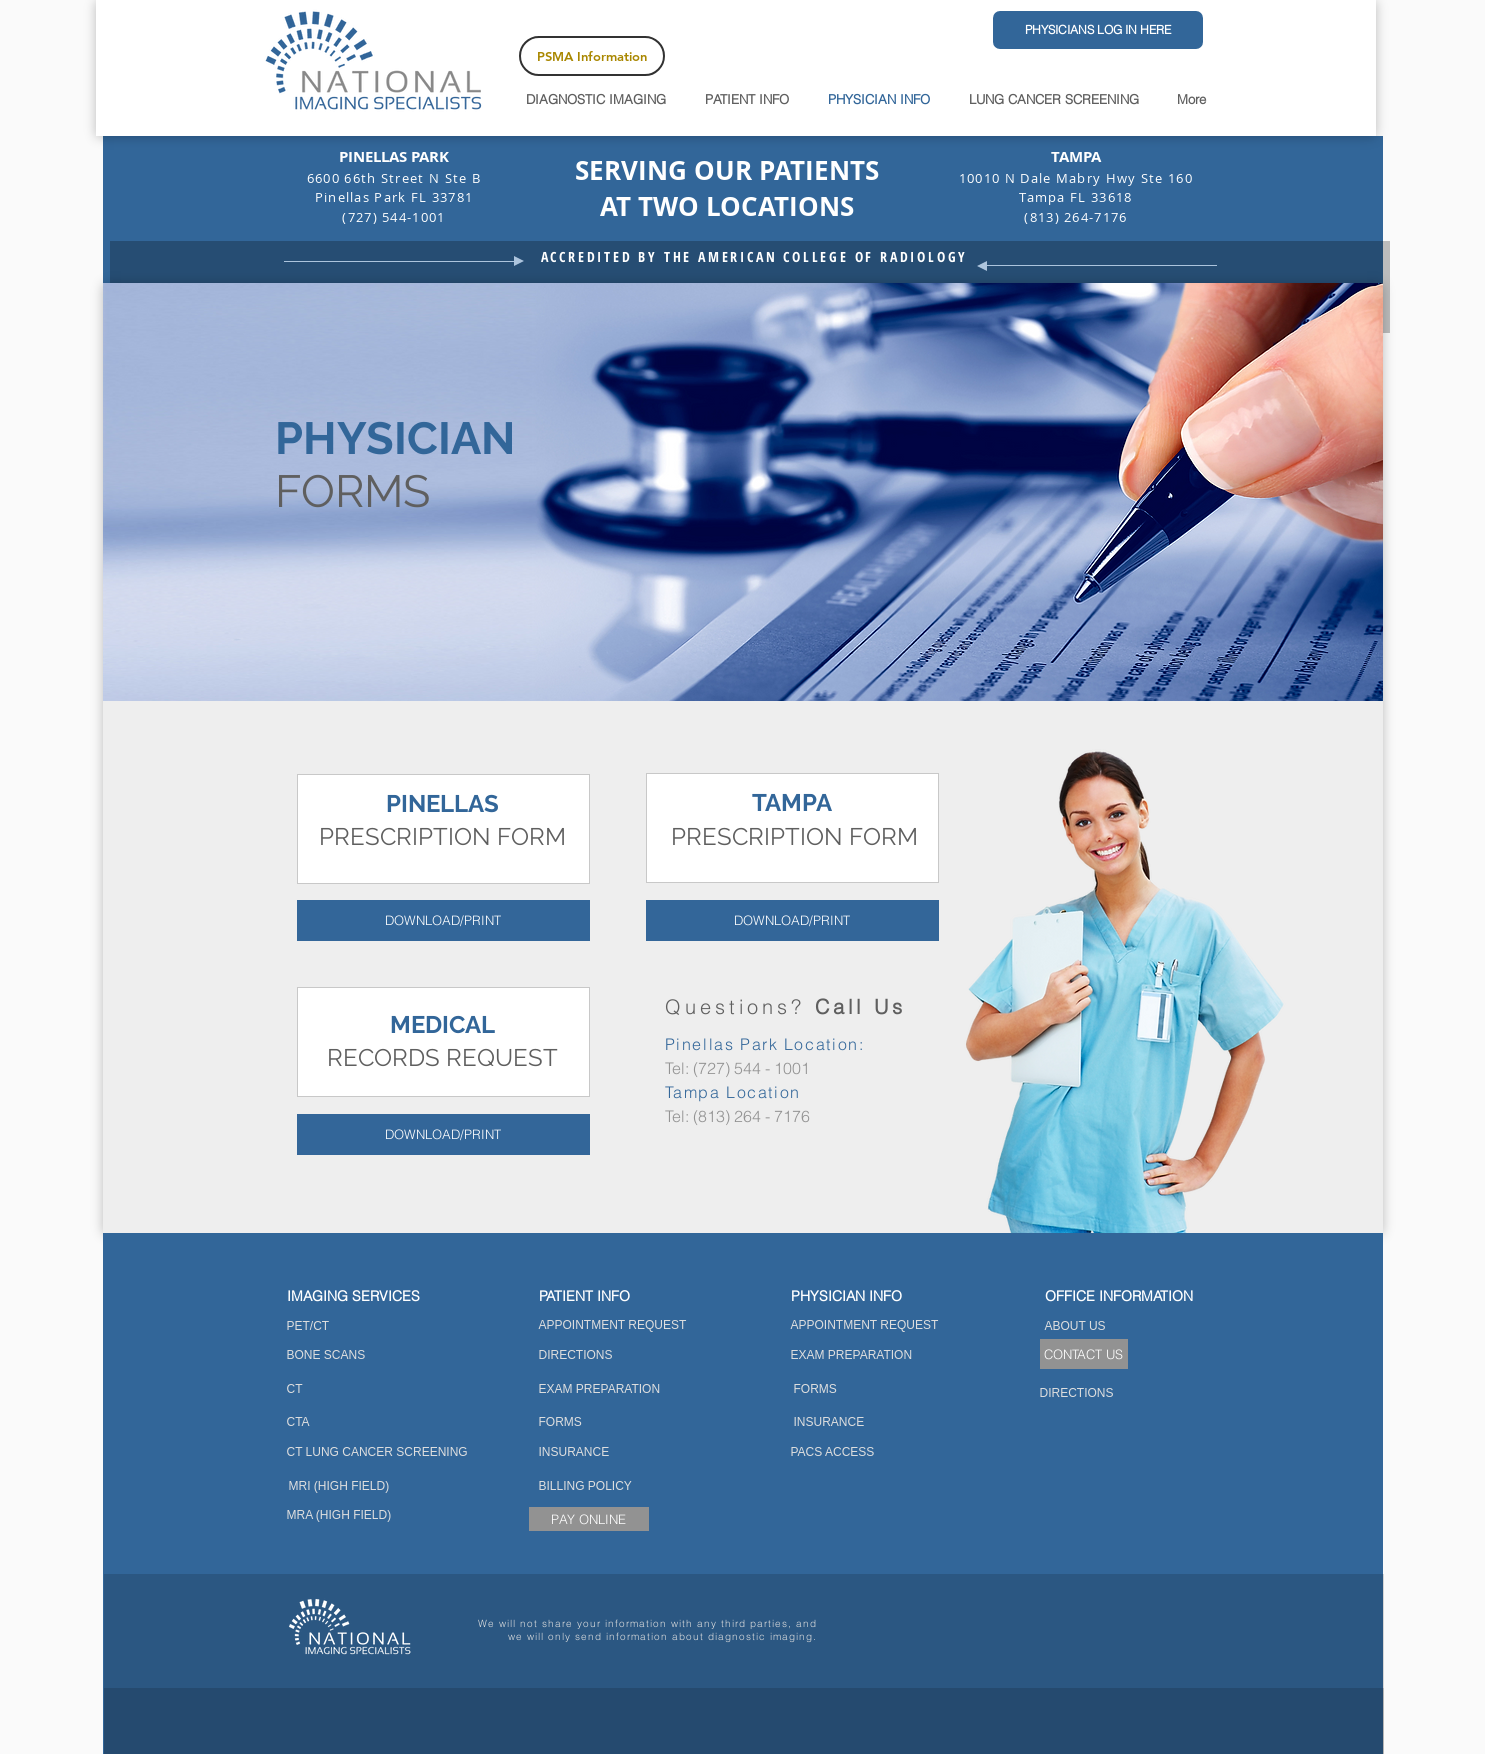  What do you see at coordinates (599, 1422) in the screenshot?
I see `[FORMS]` at bounding box center [599, 1422].